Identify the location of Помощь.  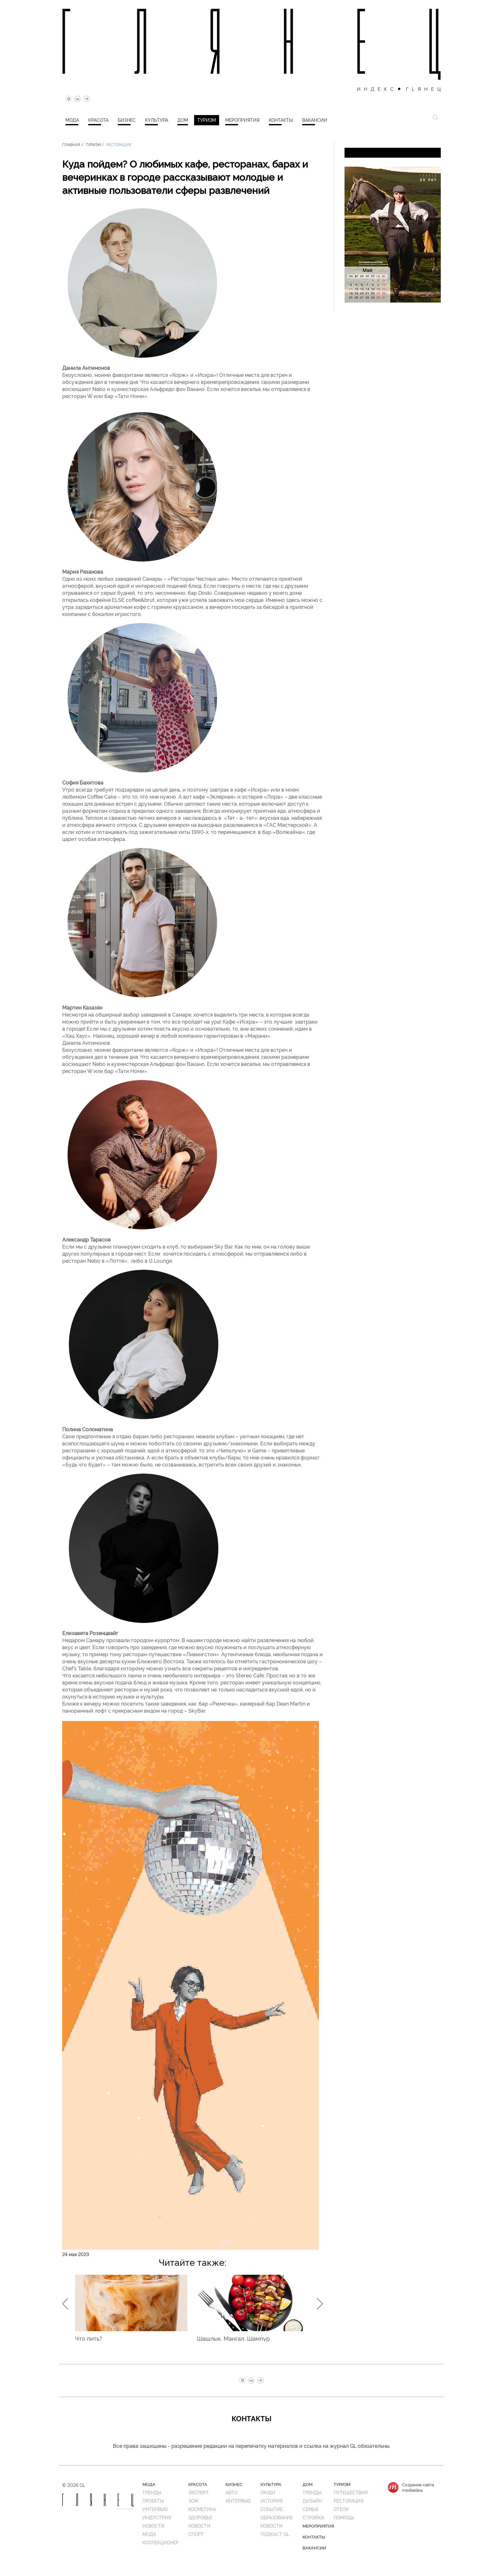
(344, 2517).